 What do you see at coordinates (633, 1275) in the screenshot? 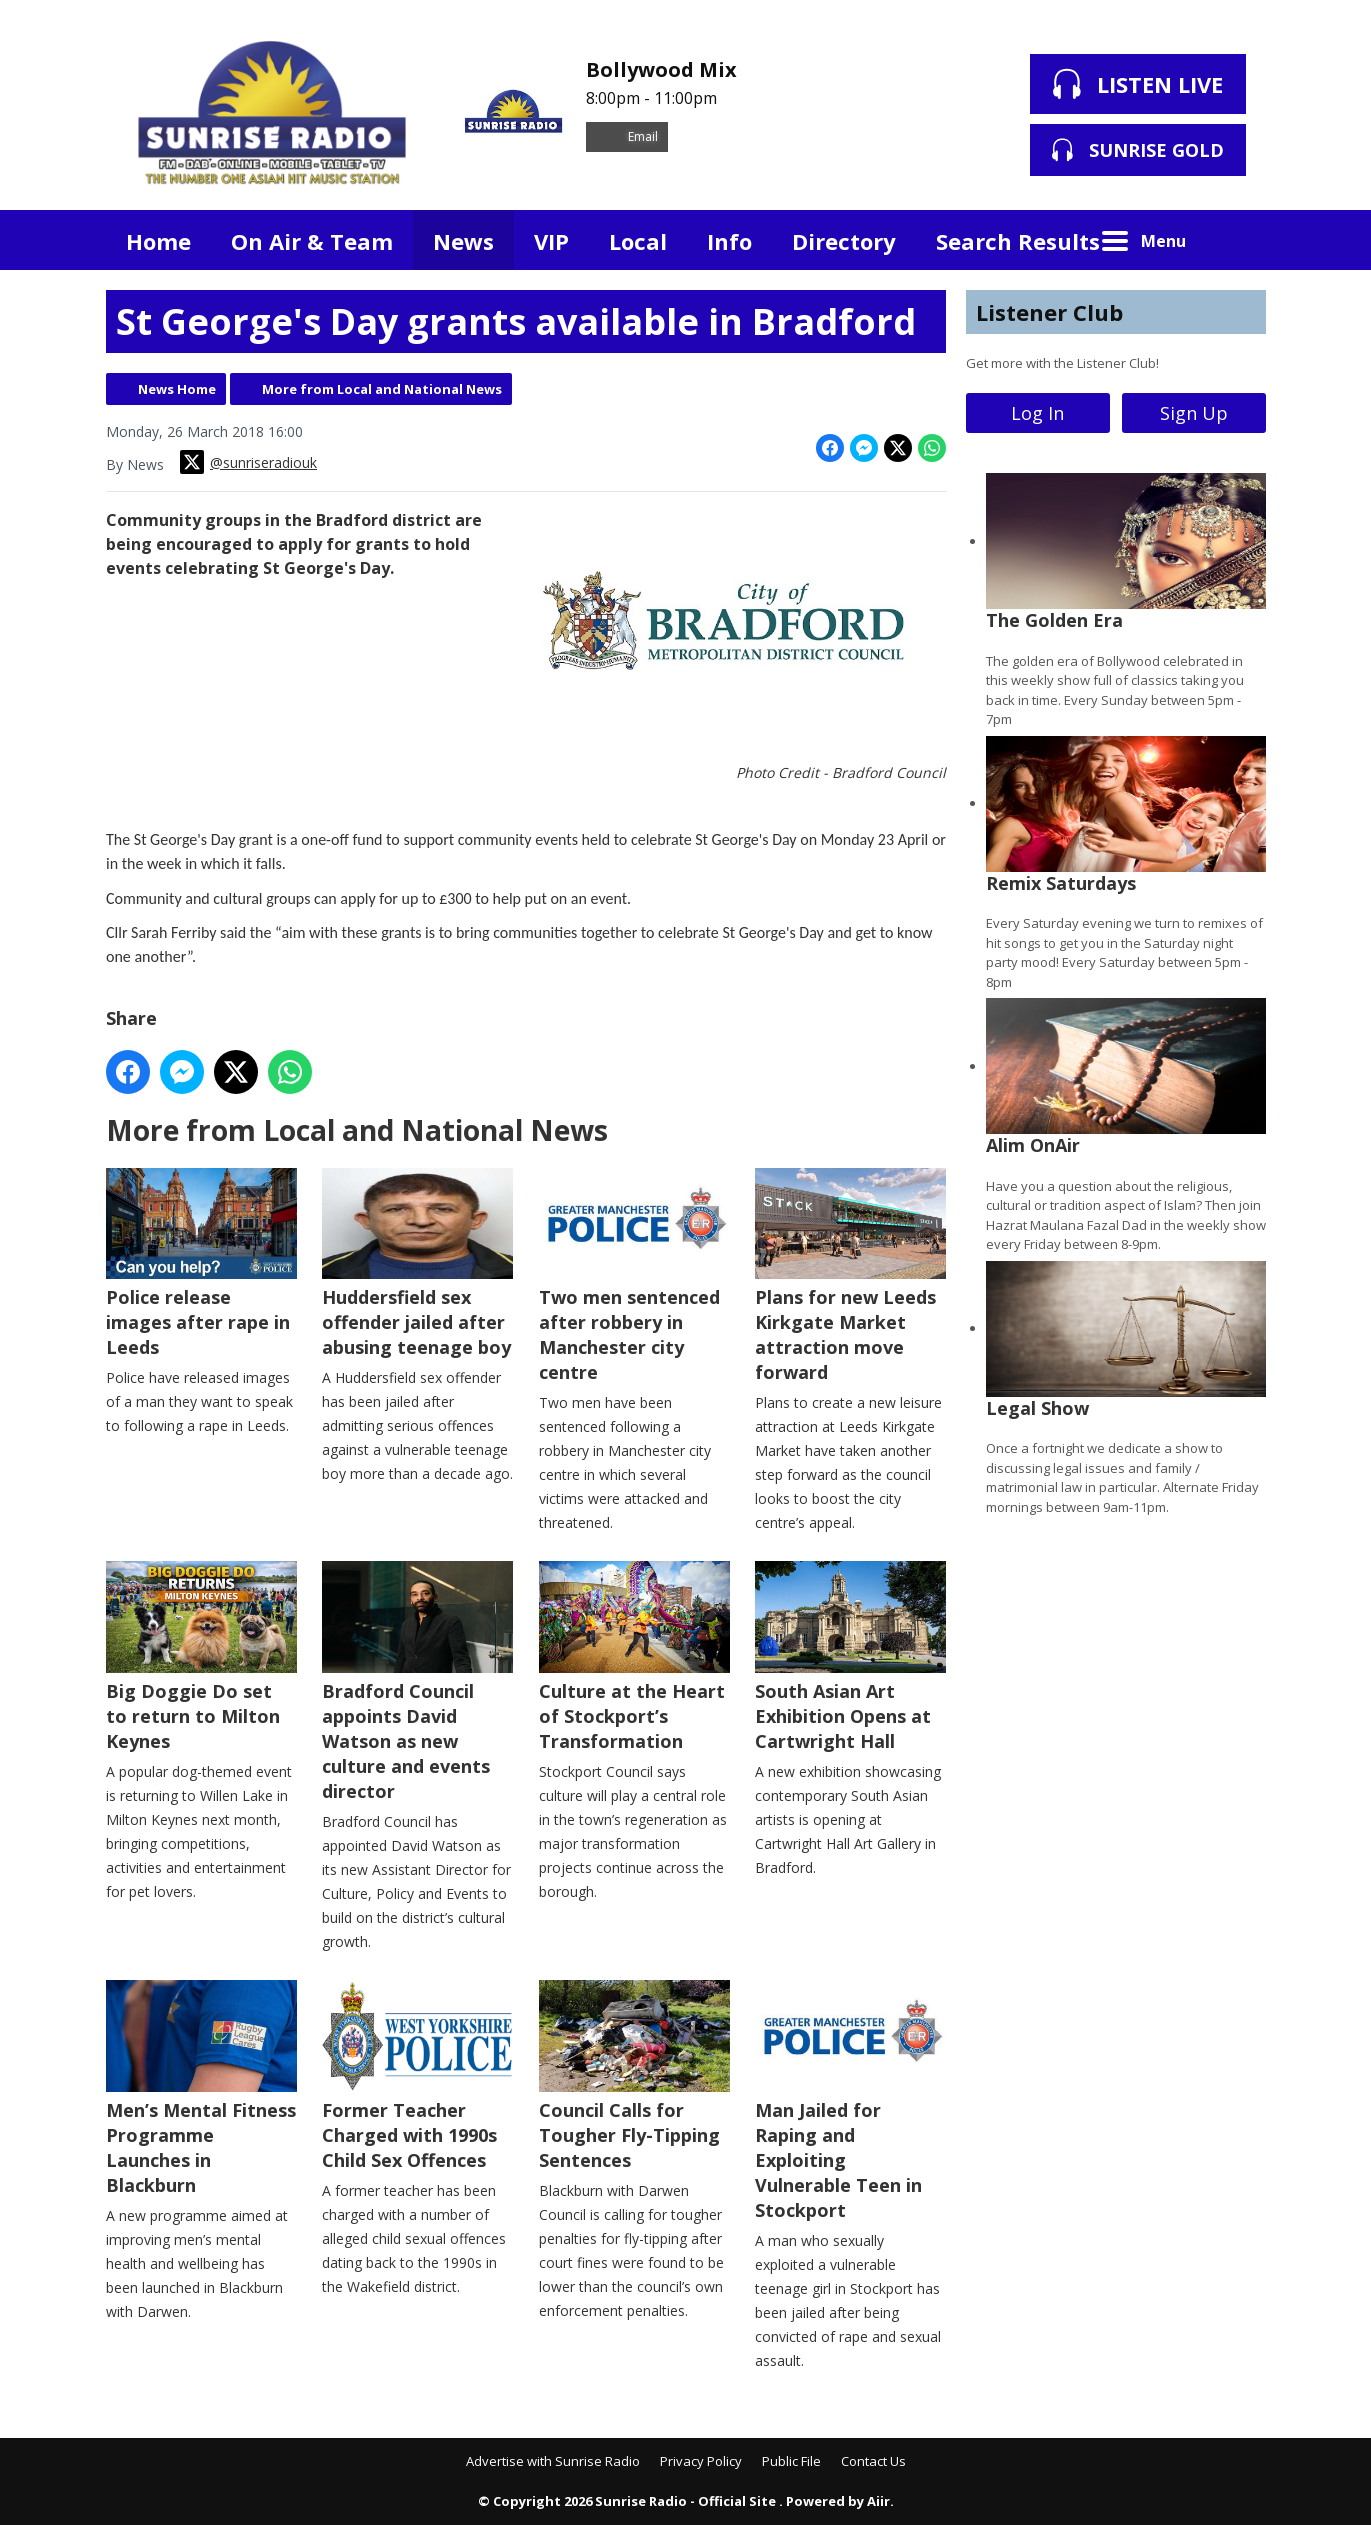
I see `Two men sentenced after robbery in Manchester city centre` at bounding box center [633, 1275].